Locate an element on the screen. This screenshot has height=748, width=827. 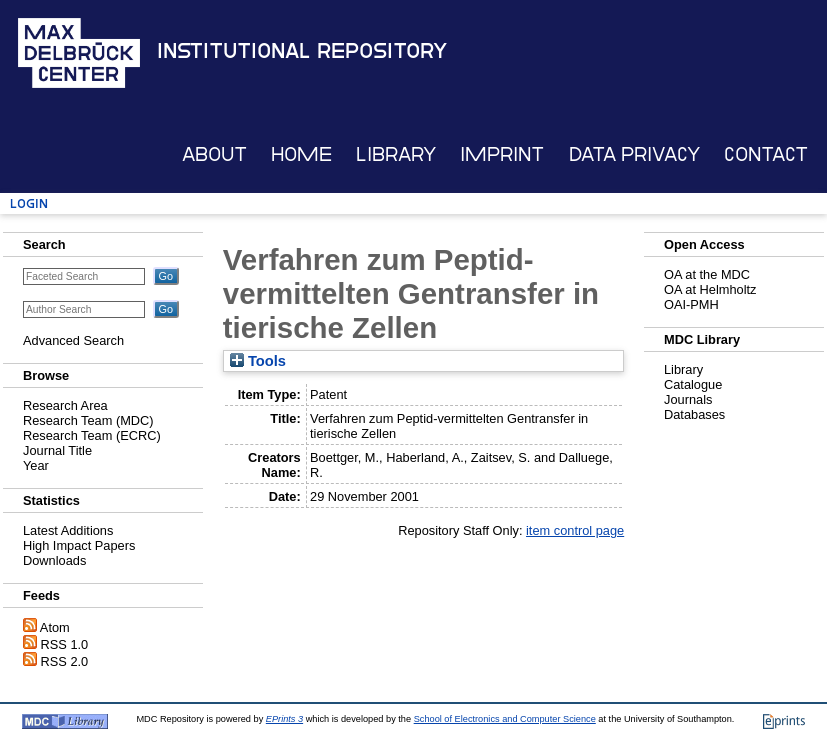
About is located at coordinates (214, 154).